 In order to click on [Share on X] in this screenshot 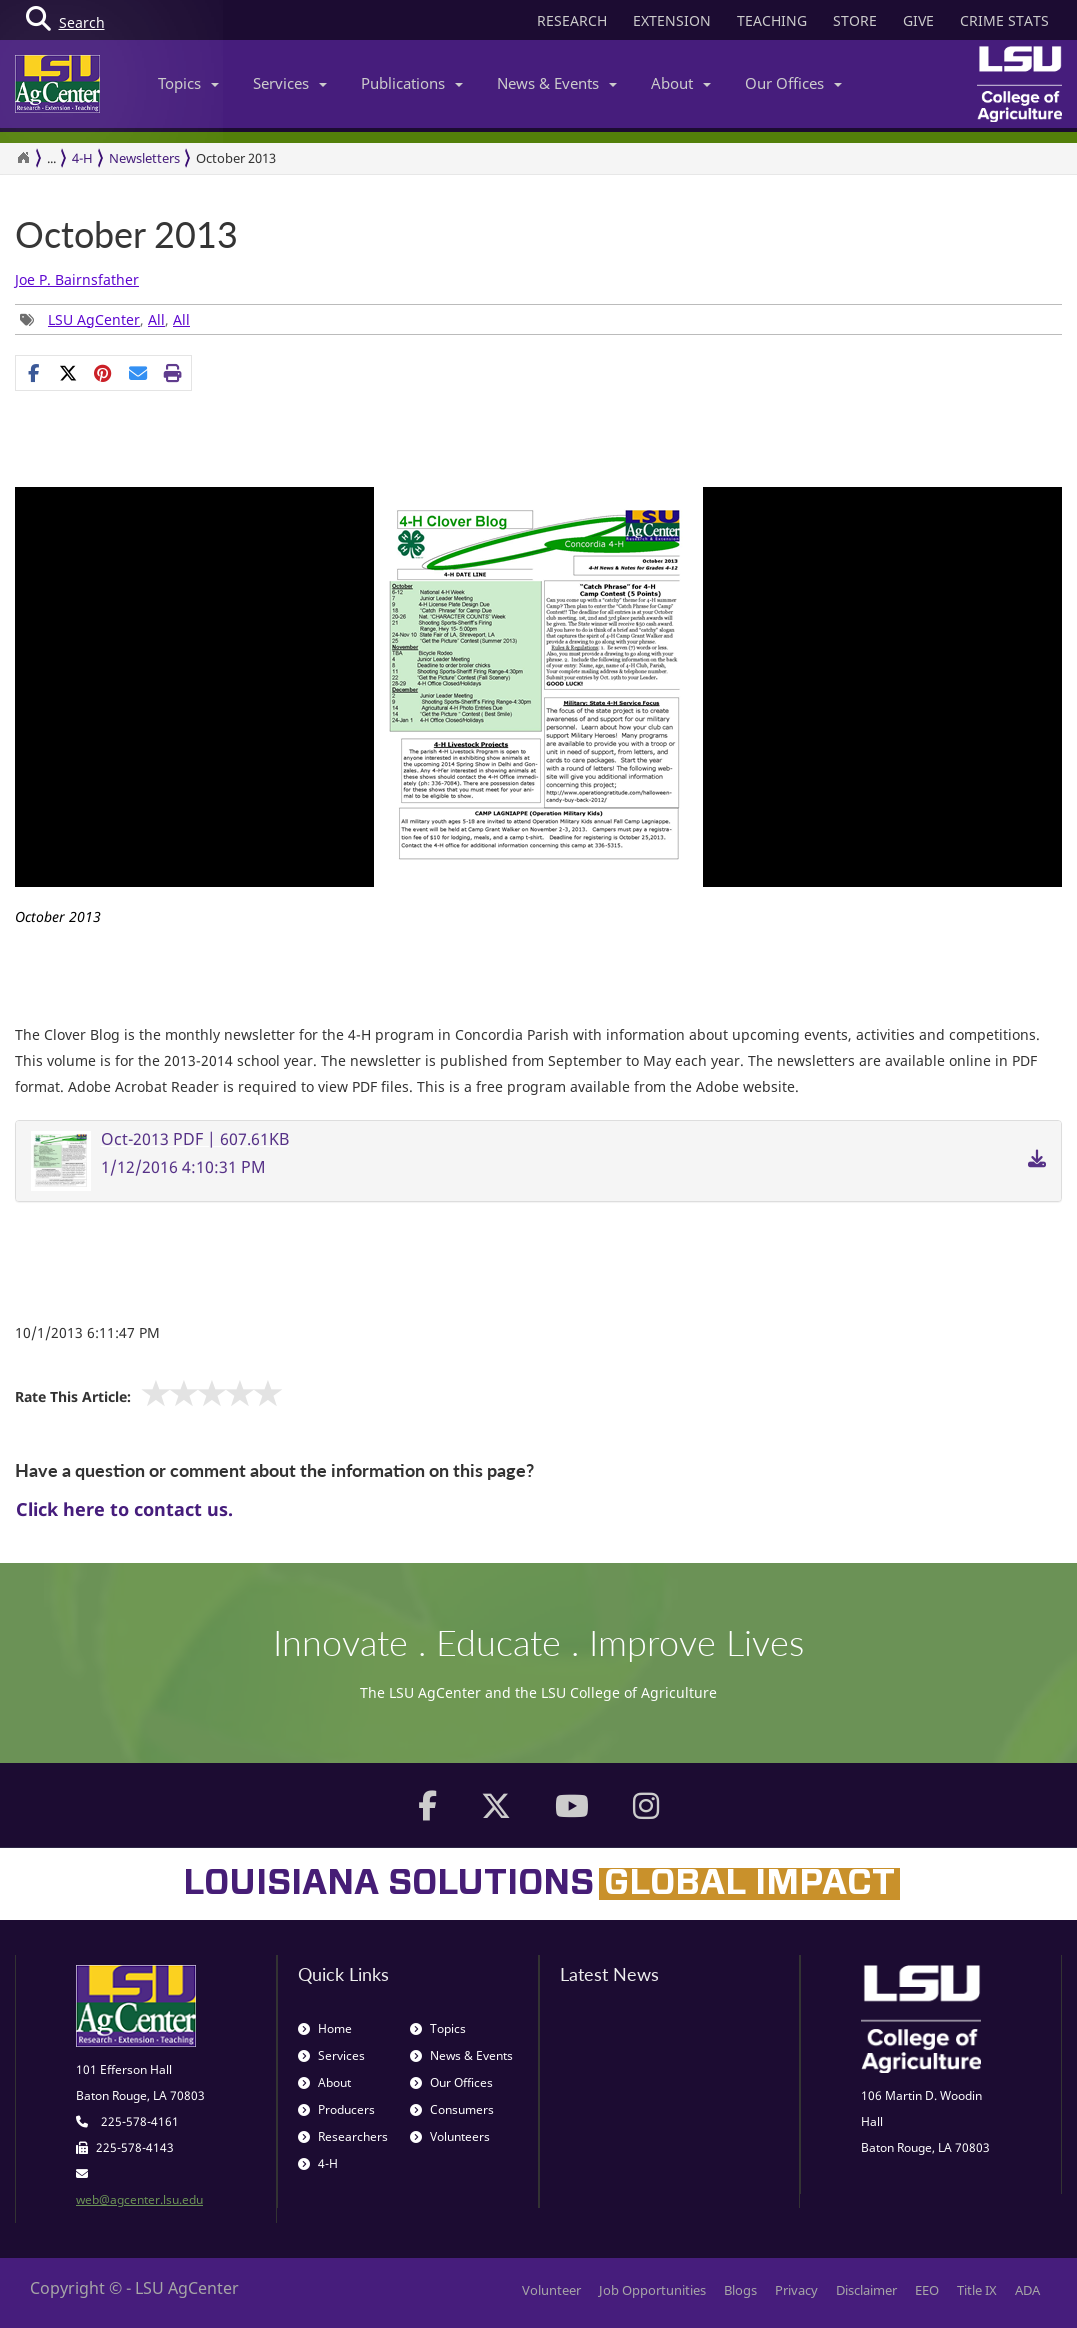, I will do `click(68, 373)`.